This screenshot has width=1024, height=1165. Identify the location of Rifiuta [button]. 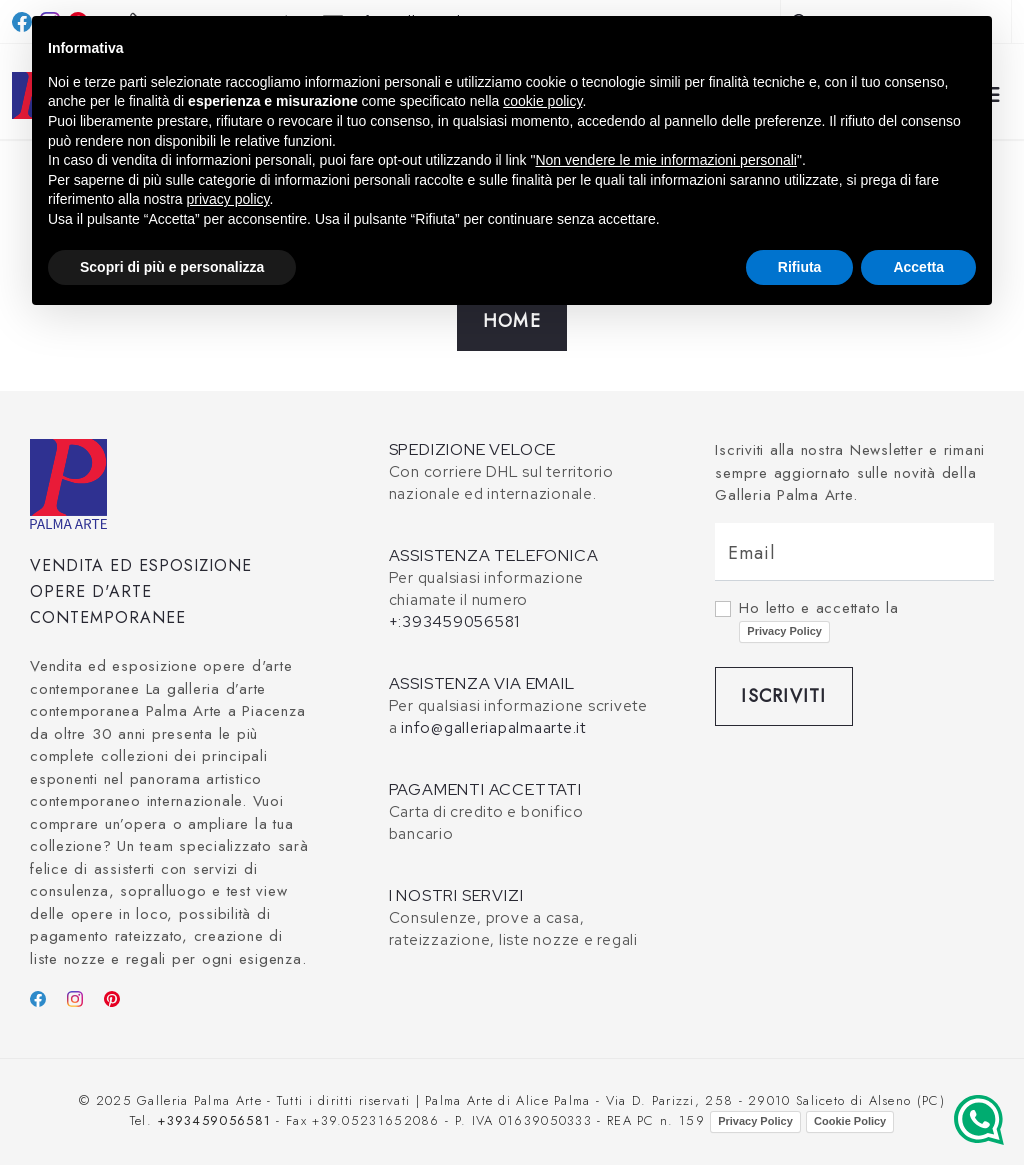
(800, 267).